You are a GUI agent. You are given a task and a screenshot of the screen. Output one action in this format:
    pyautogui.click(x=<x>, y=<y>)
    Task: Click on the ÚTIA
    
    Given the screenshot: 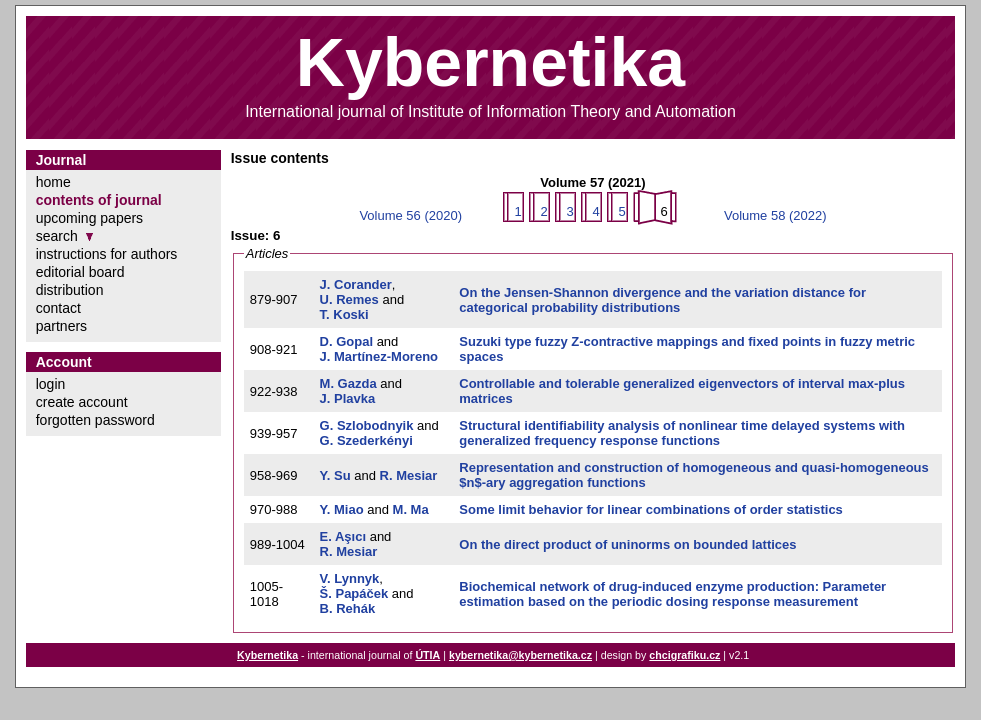 What is the action you would take?
    pyautogui.click(x=427, y=655)
    